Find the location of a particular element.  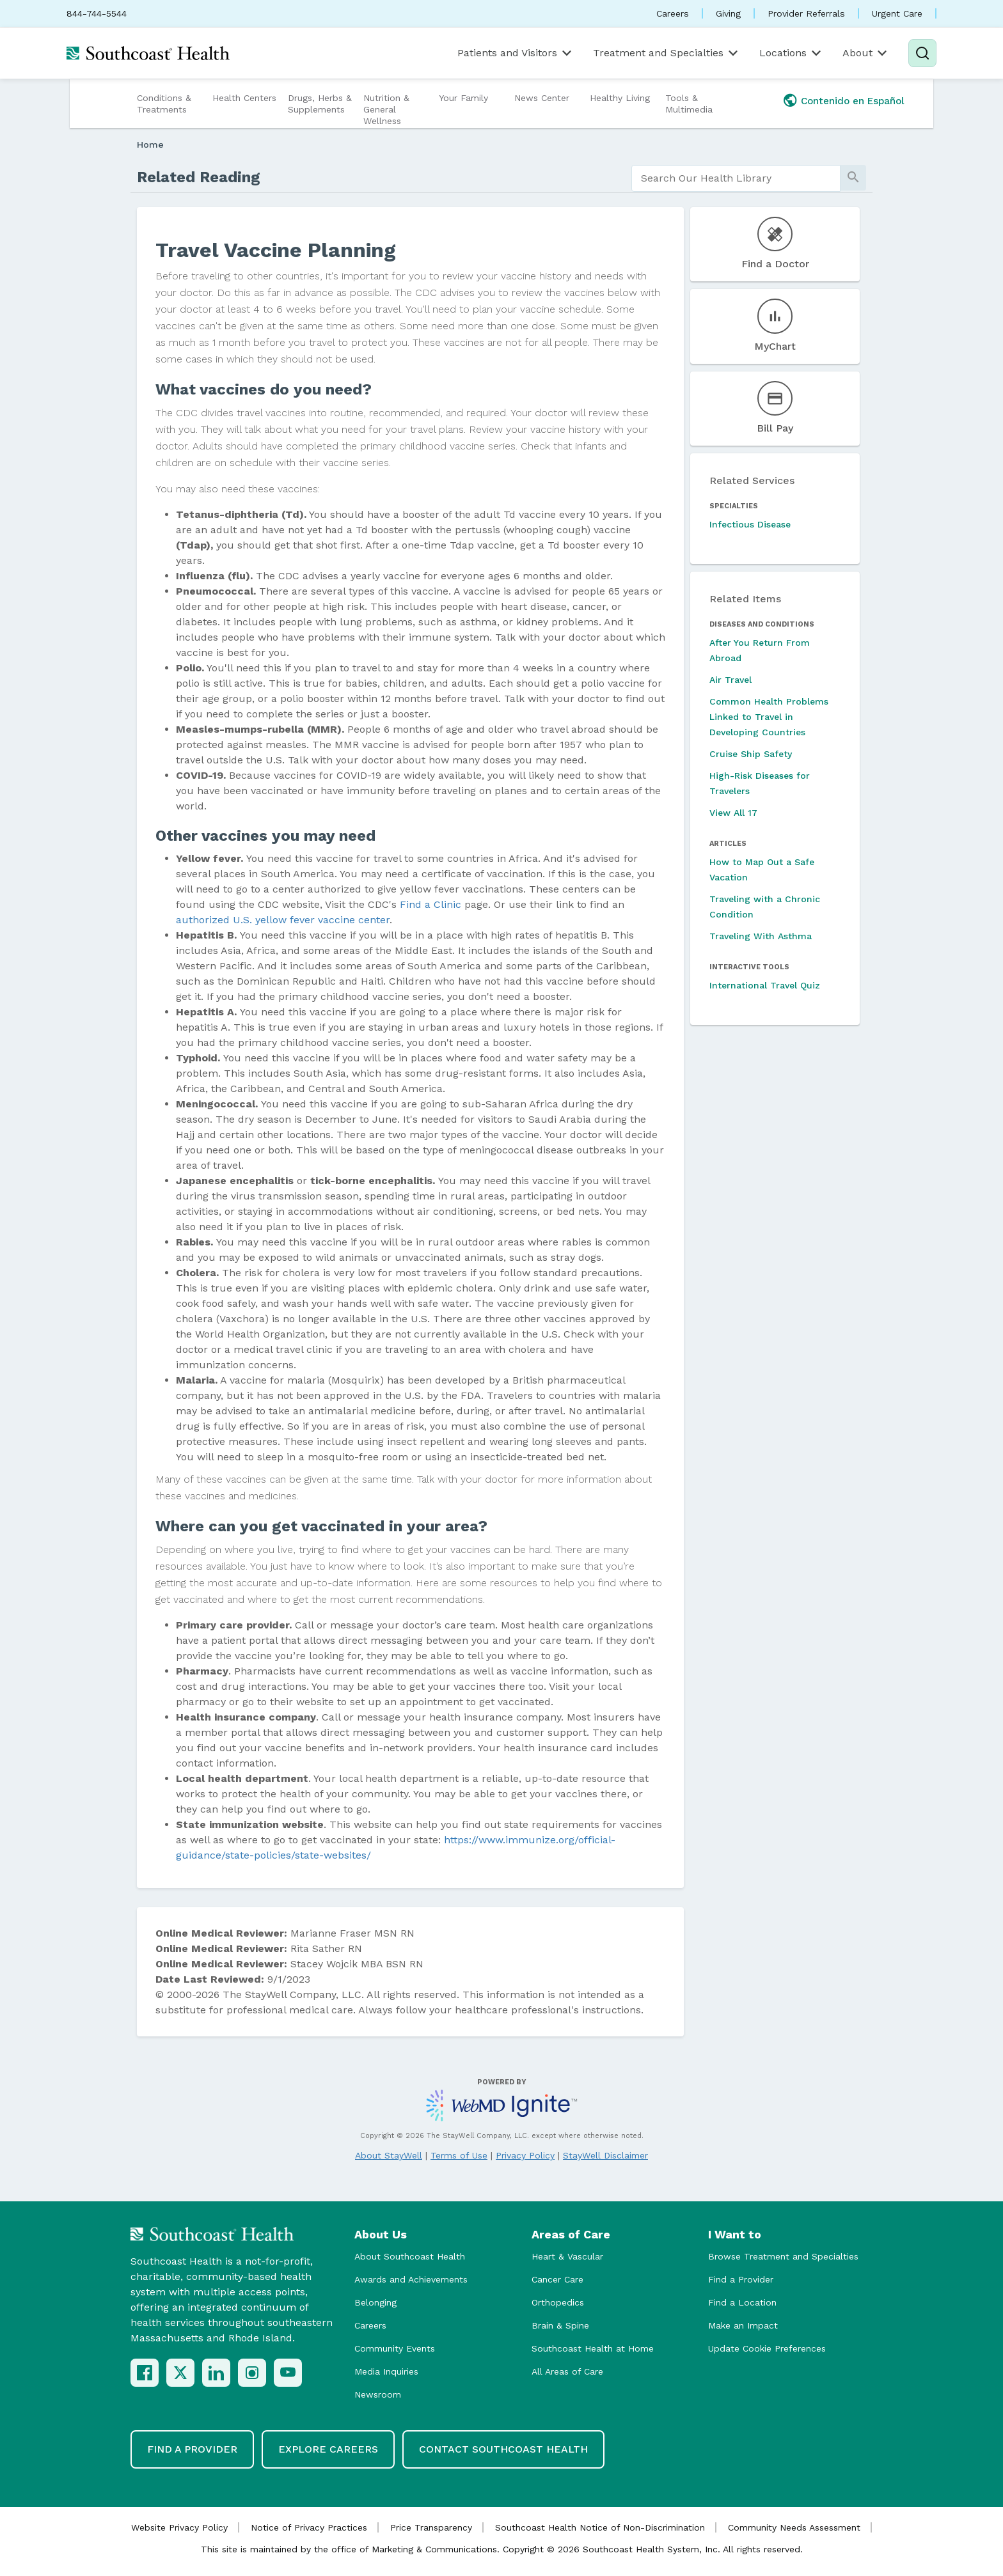

Health Centers is located at coordinates (244, 98).